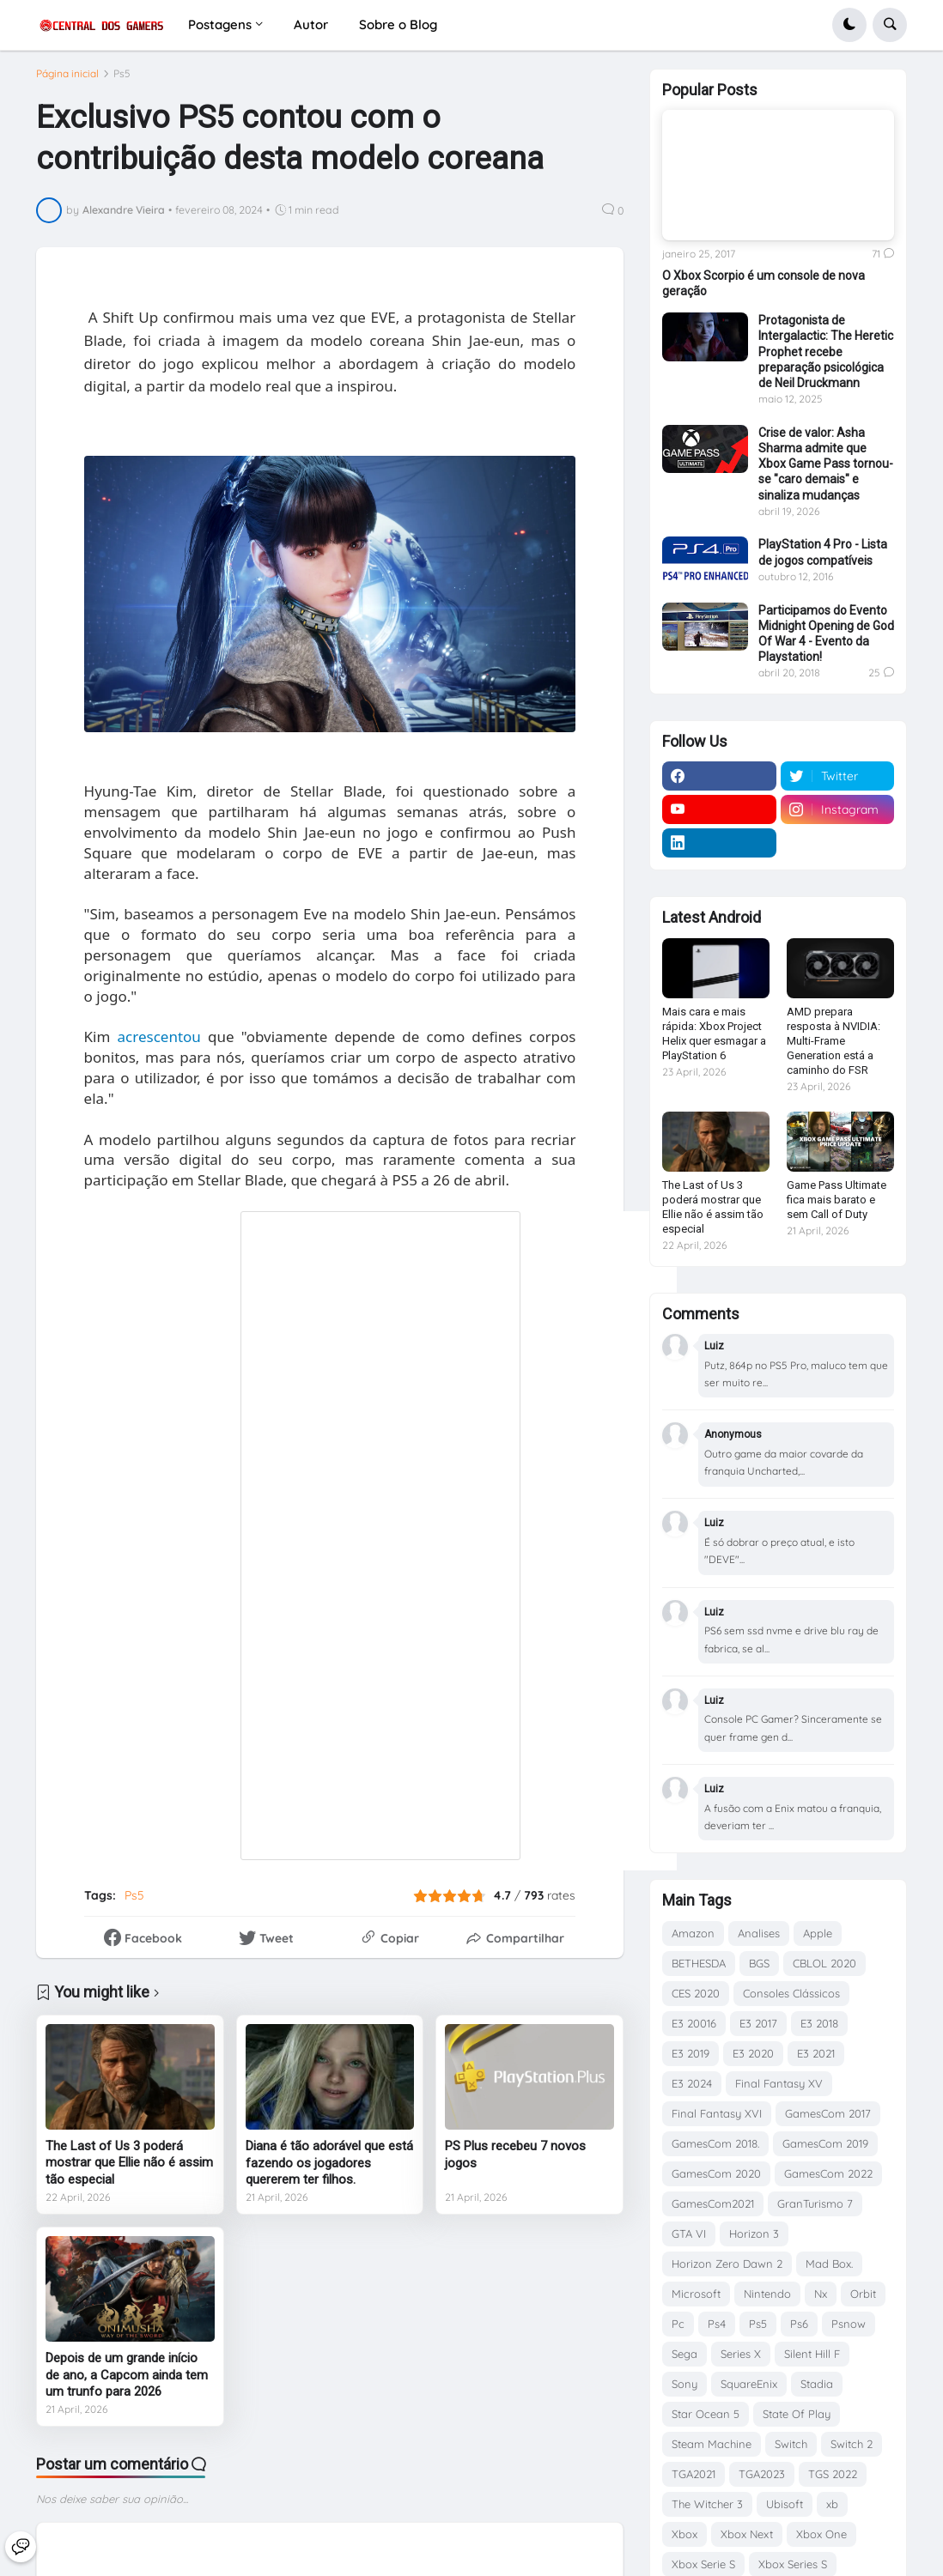  I want to click on E3 2017, so click(758, 2023).